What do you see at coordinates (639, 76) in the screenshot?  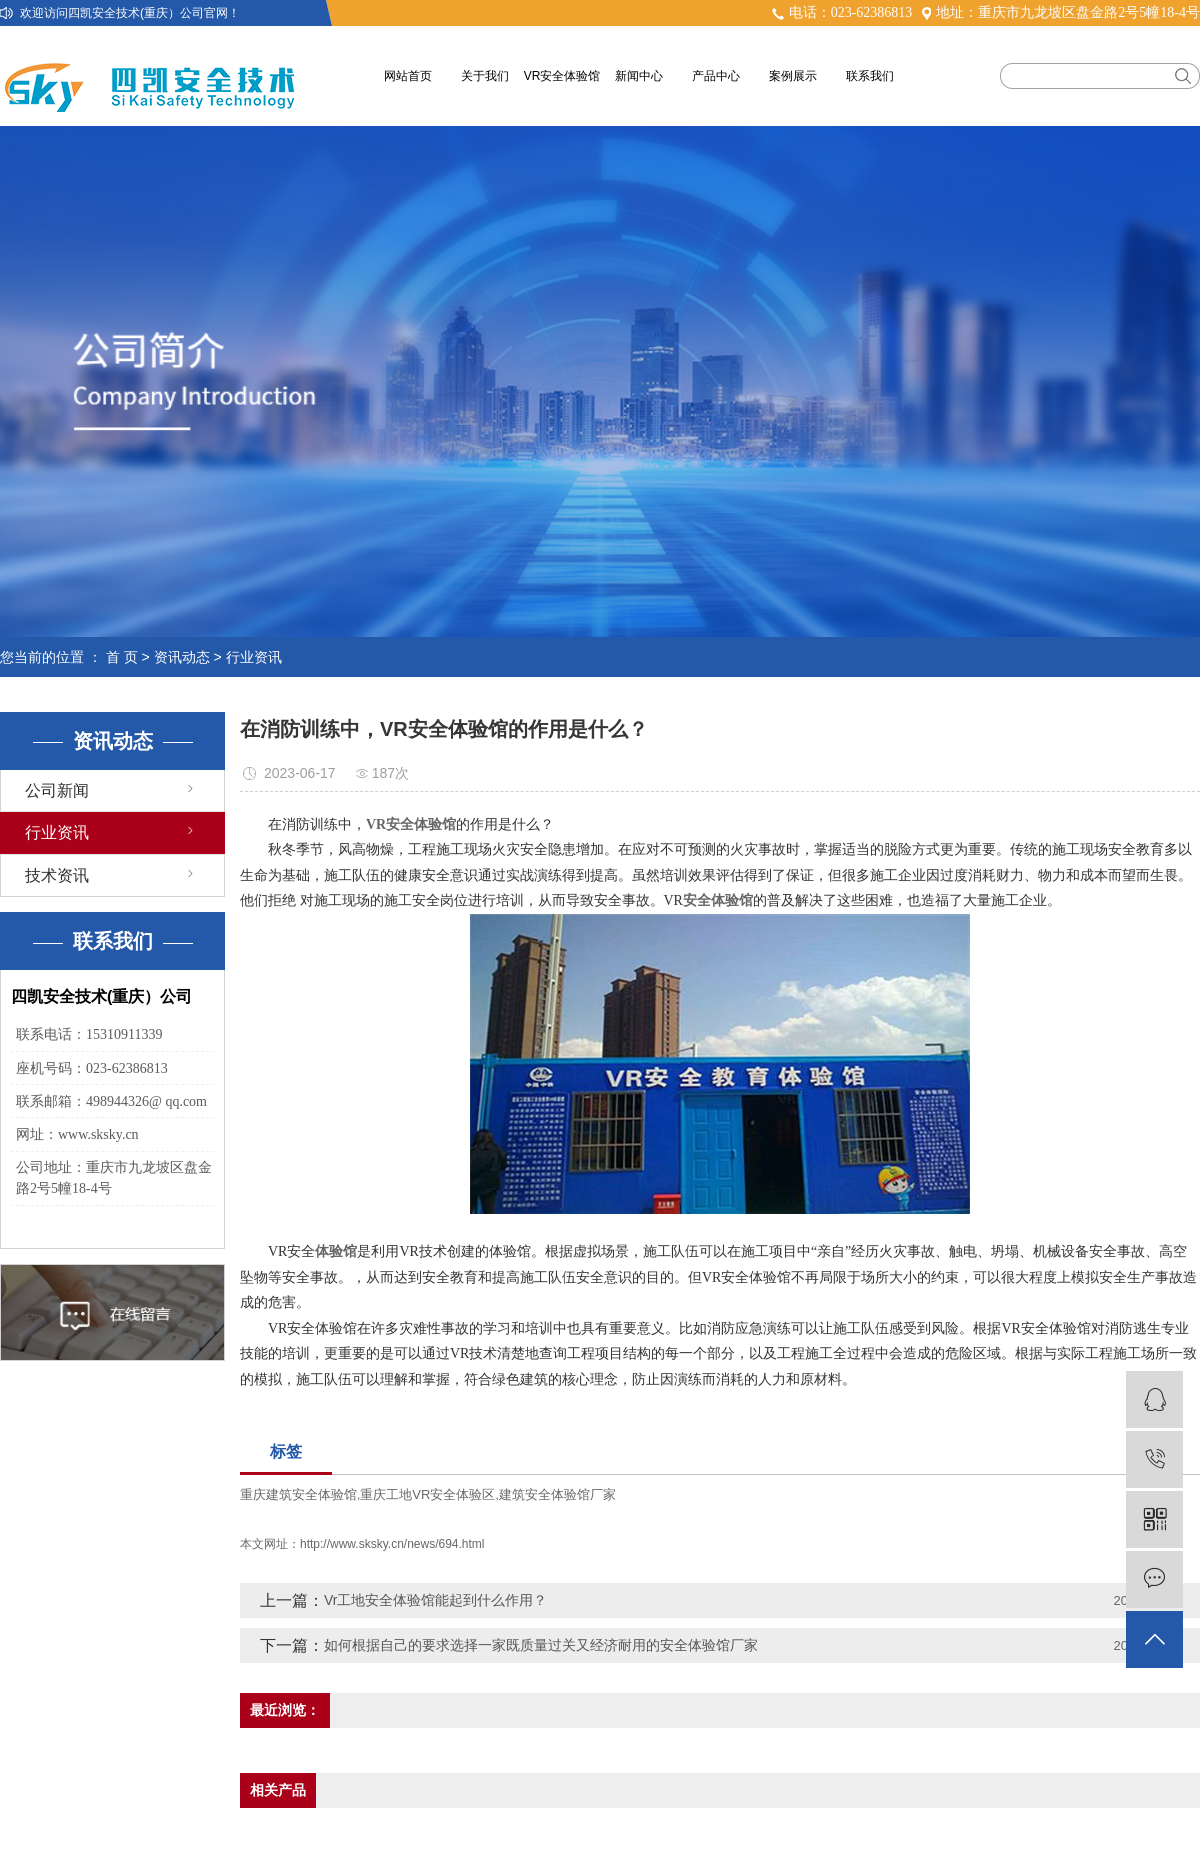 I see `新闻中心` at bounding box center [639, 76].